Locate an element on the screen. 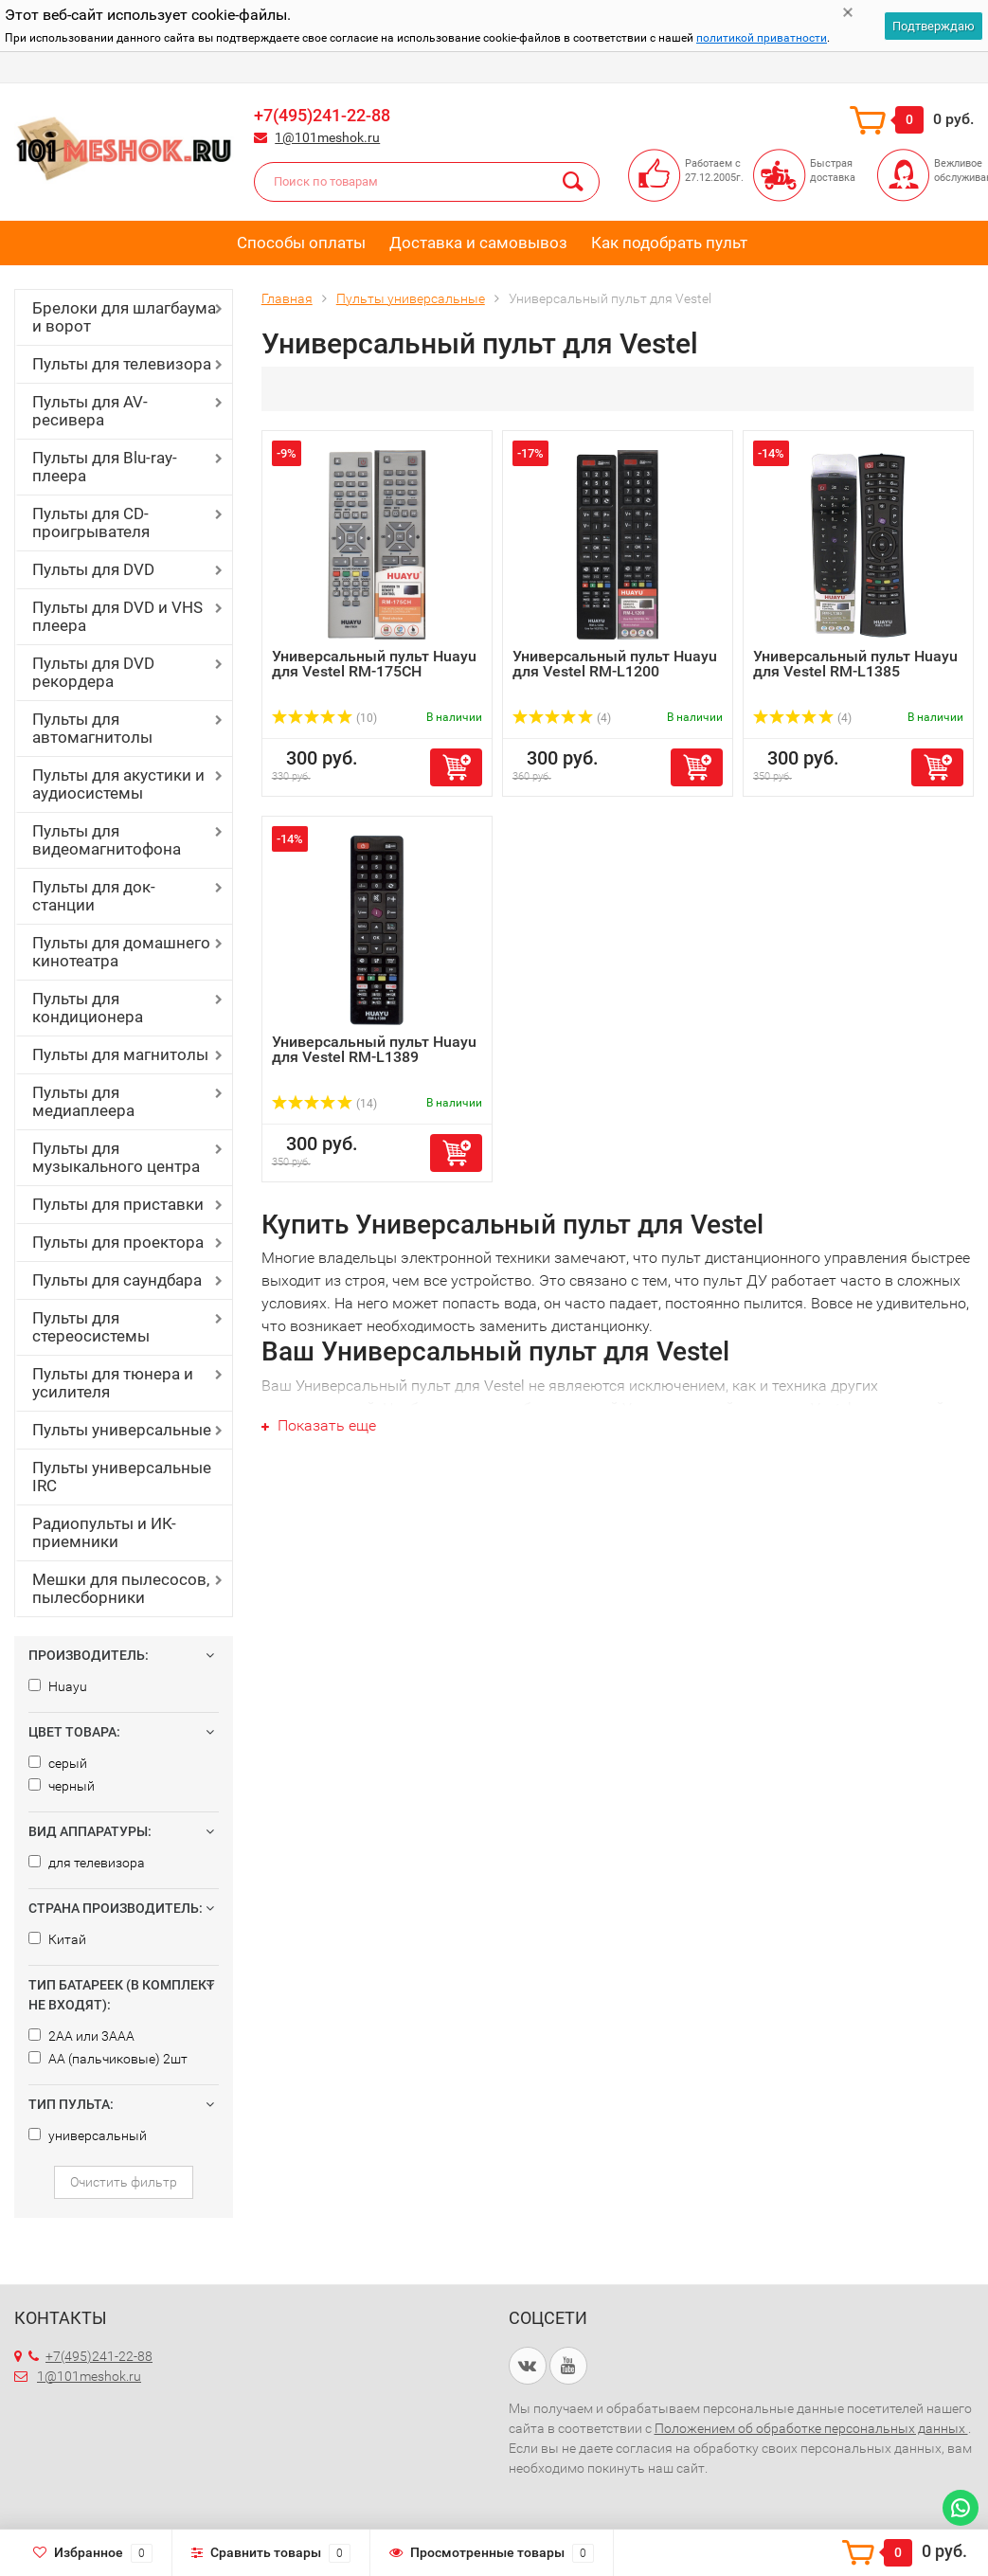  Универсальный пульт Huayu для Vestel RM-L1385 is located at coordinates (855, 663).